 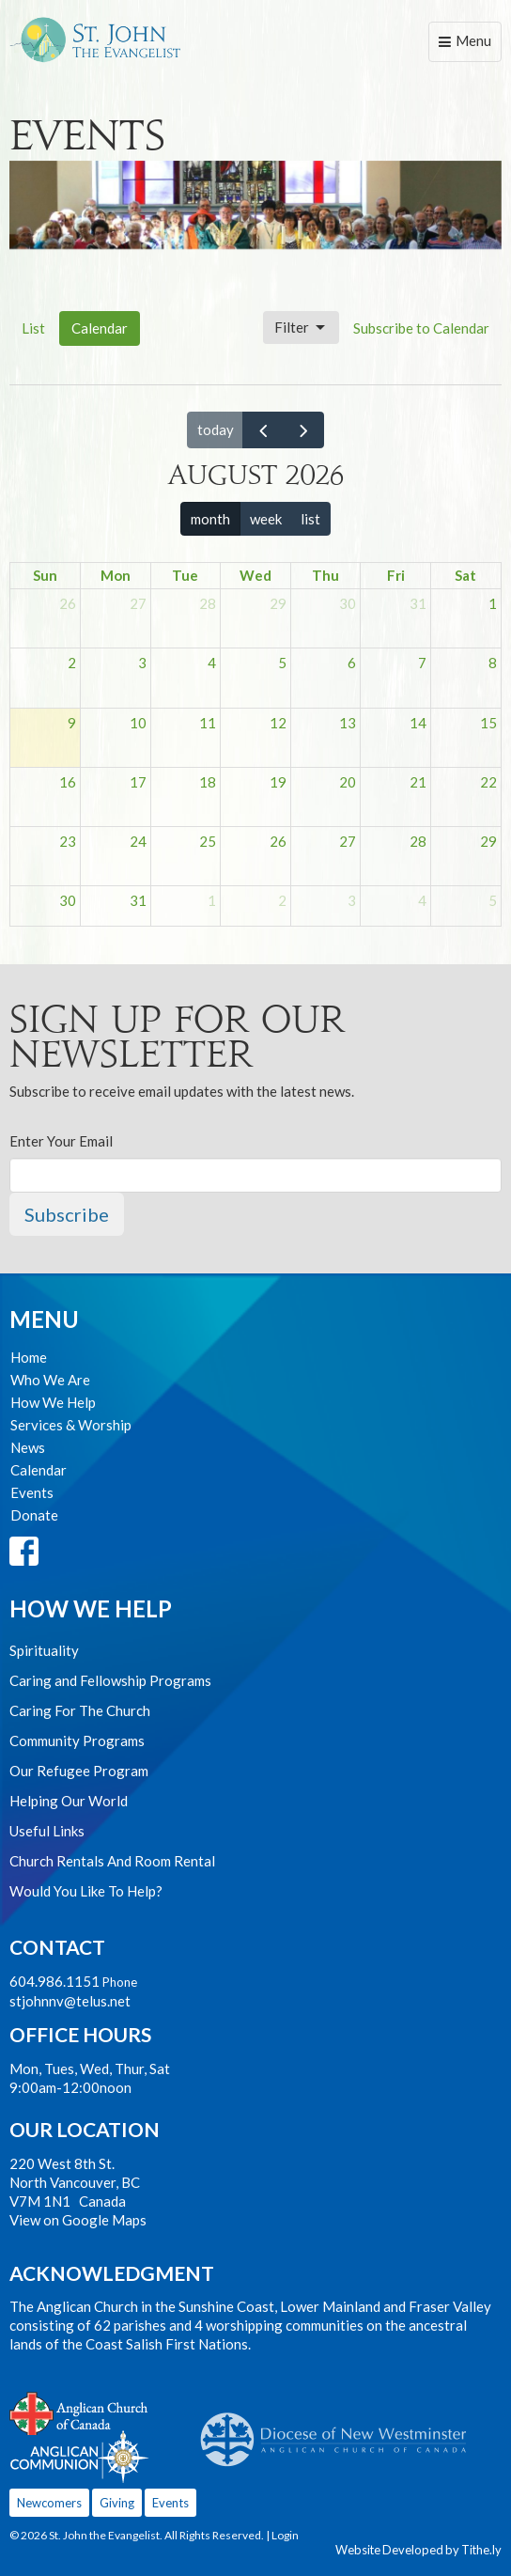 I want to click on News, so click(x=27, y=1447).